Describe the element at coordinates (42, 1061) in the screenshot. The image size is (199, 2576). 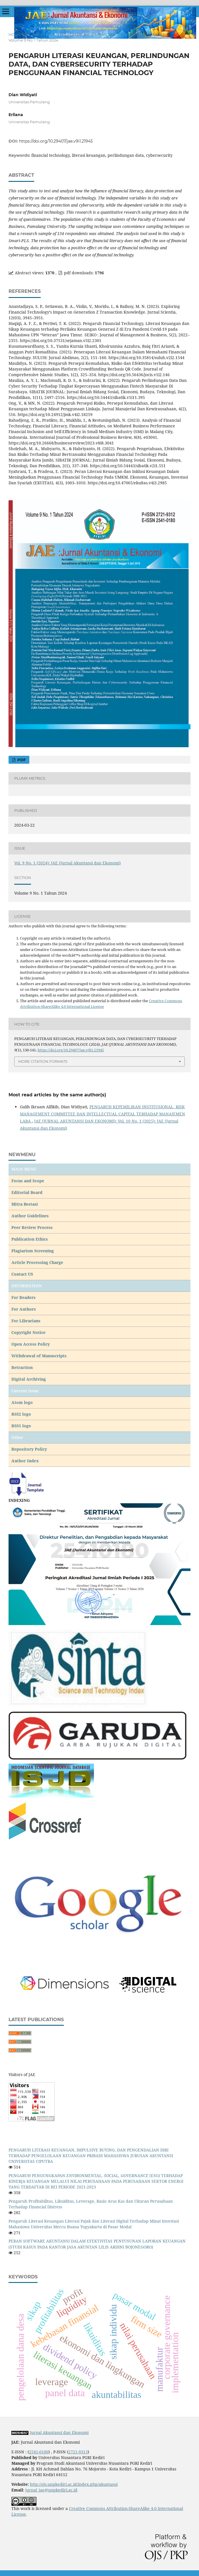
I see `More Citation Formats` at that location.